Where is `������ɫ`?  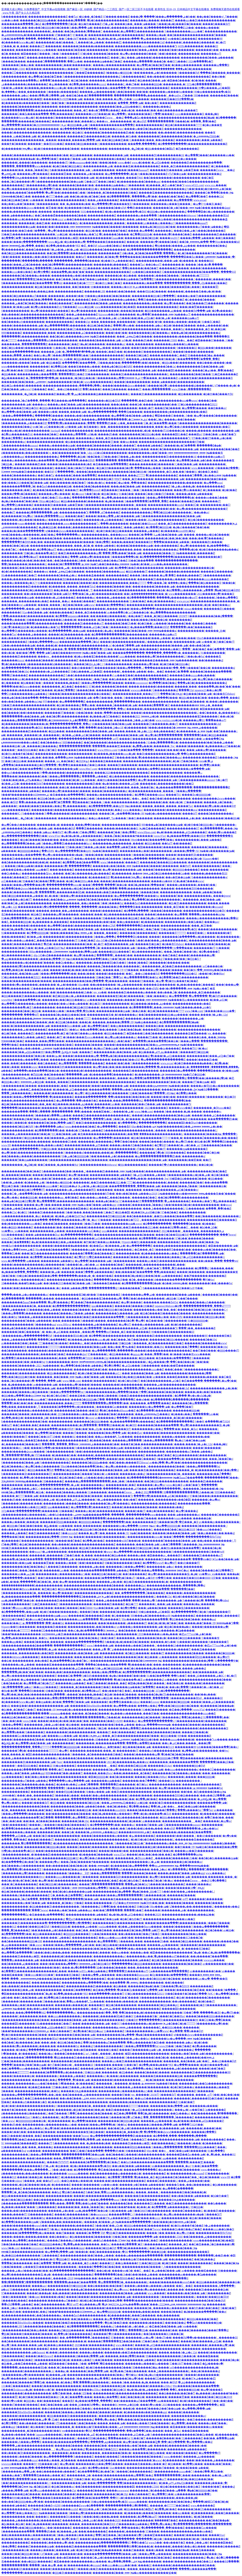 ������ɫ is located at coordinates (99, 1701).